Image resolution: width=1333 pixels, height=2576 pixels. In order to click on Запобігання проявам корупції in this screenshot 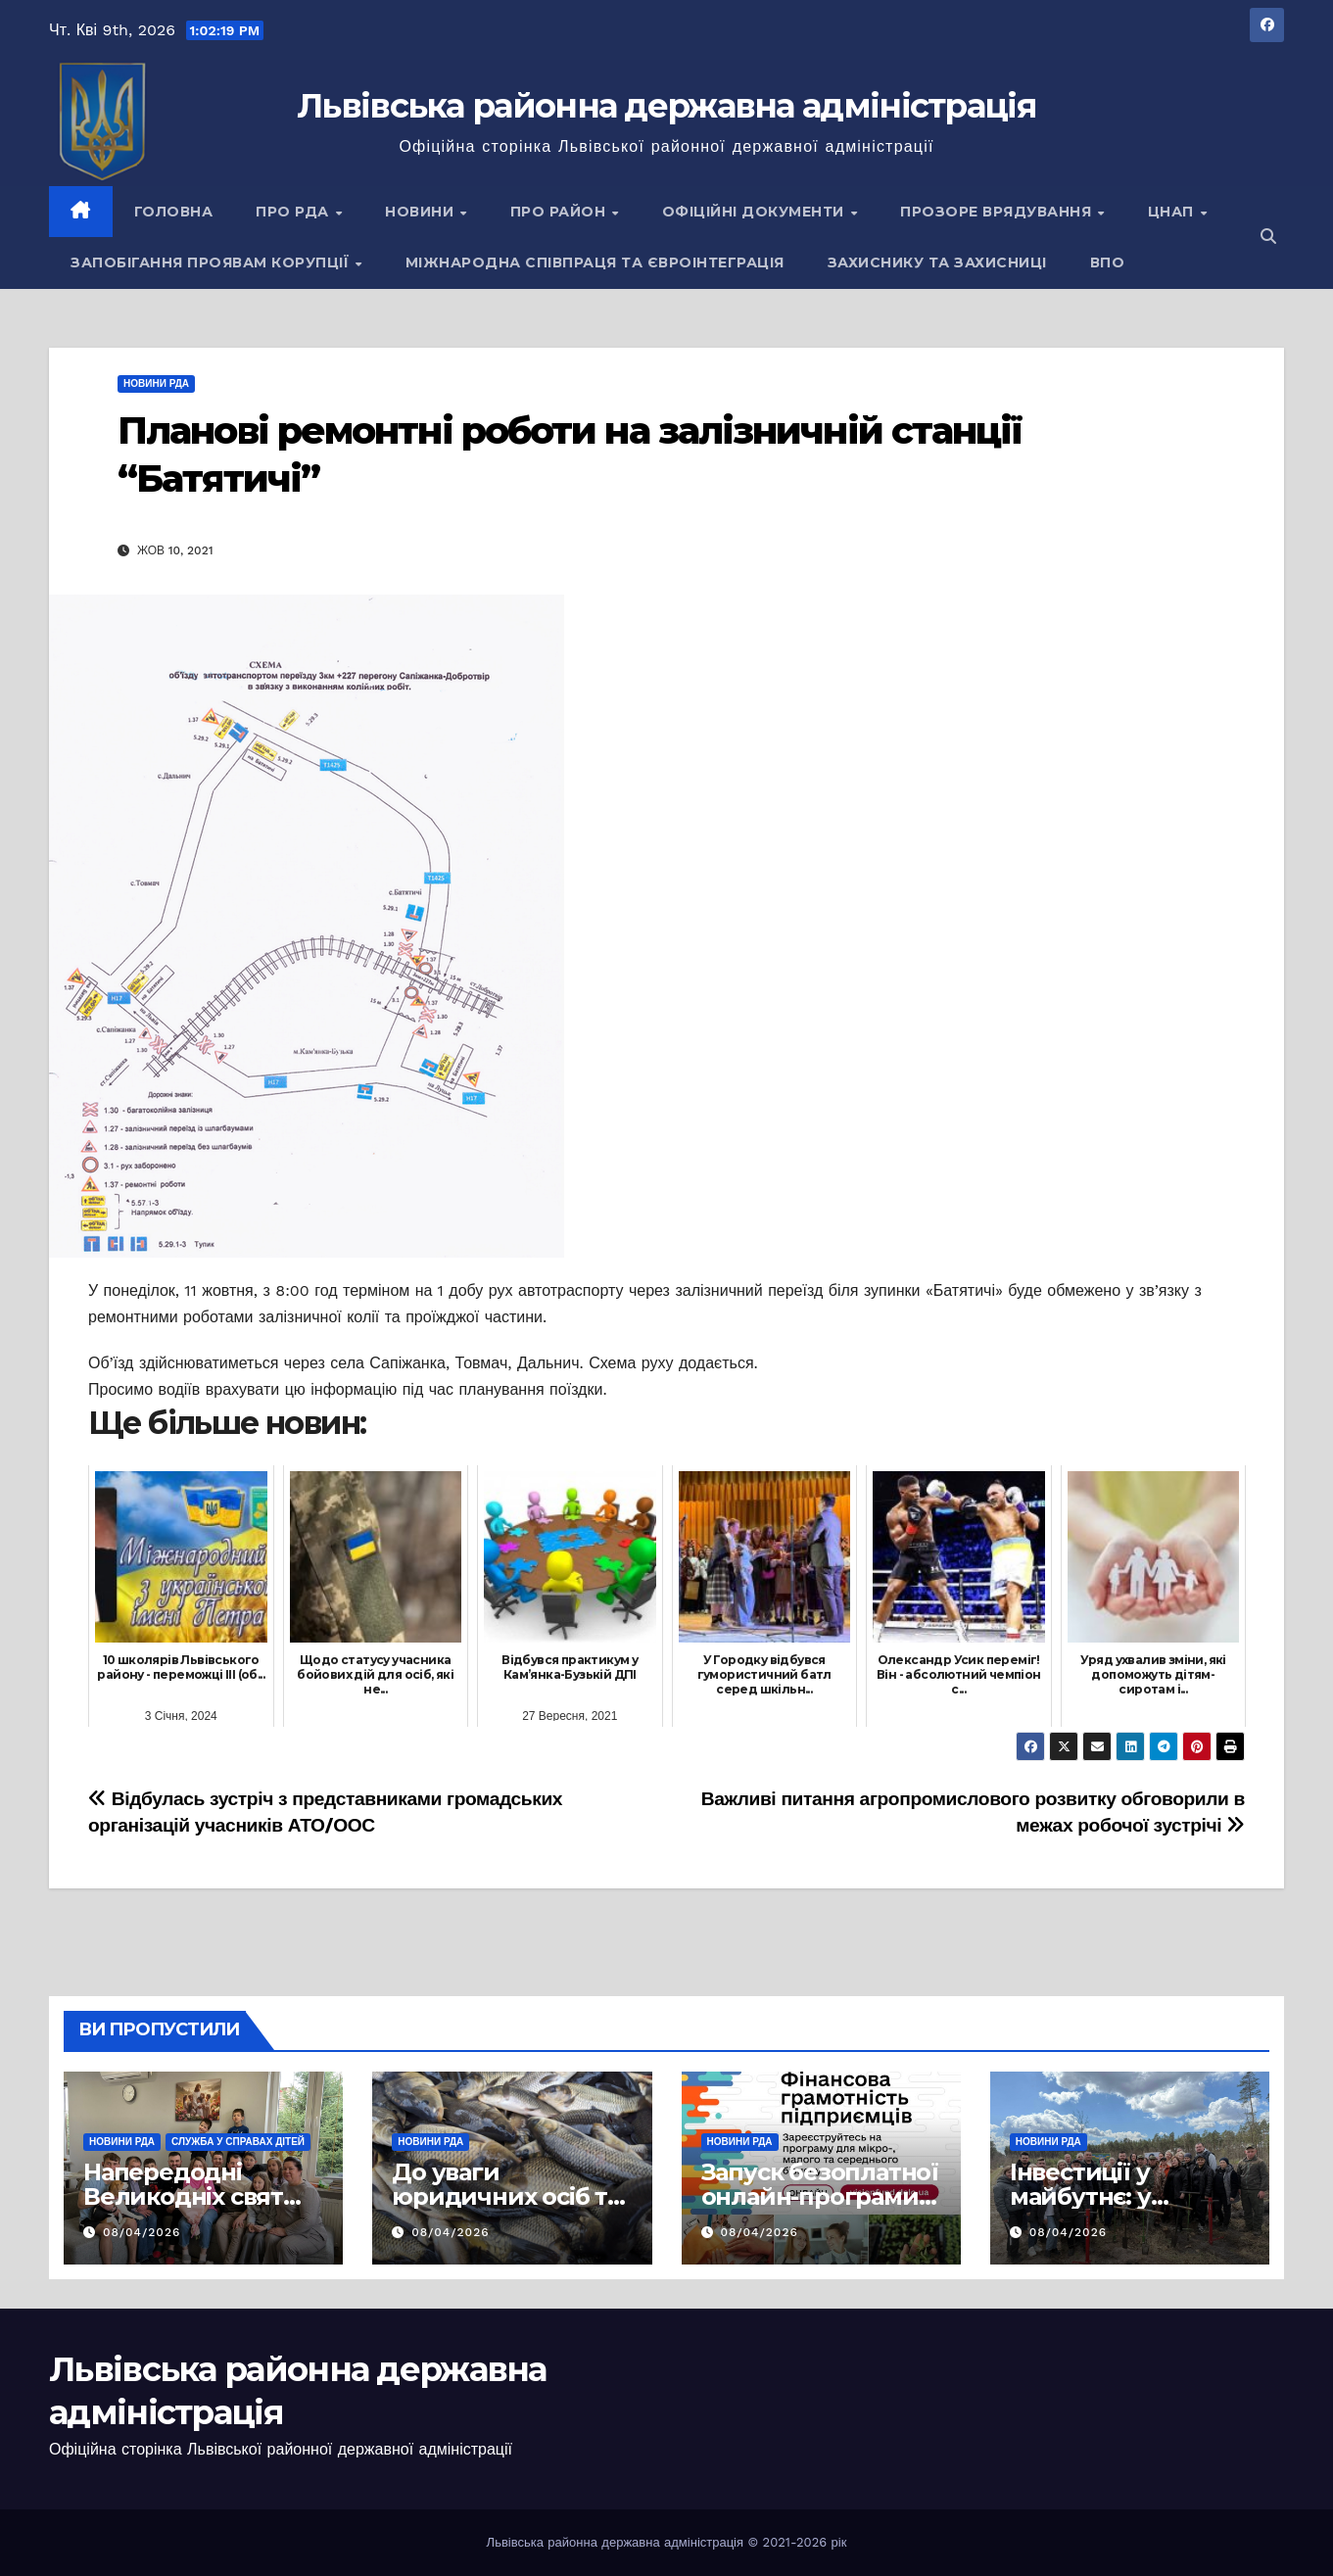, I will do `click(212, 262)`.